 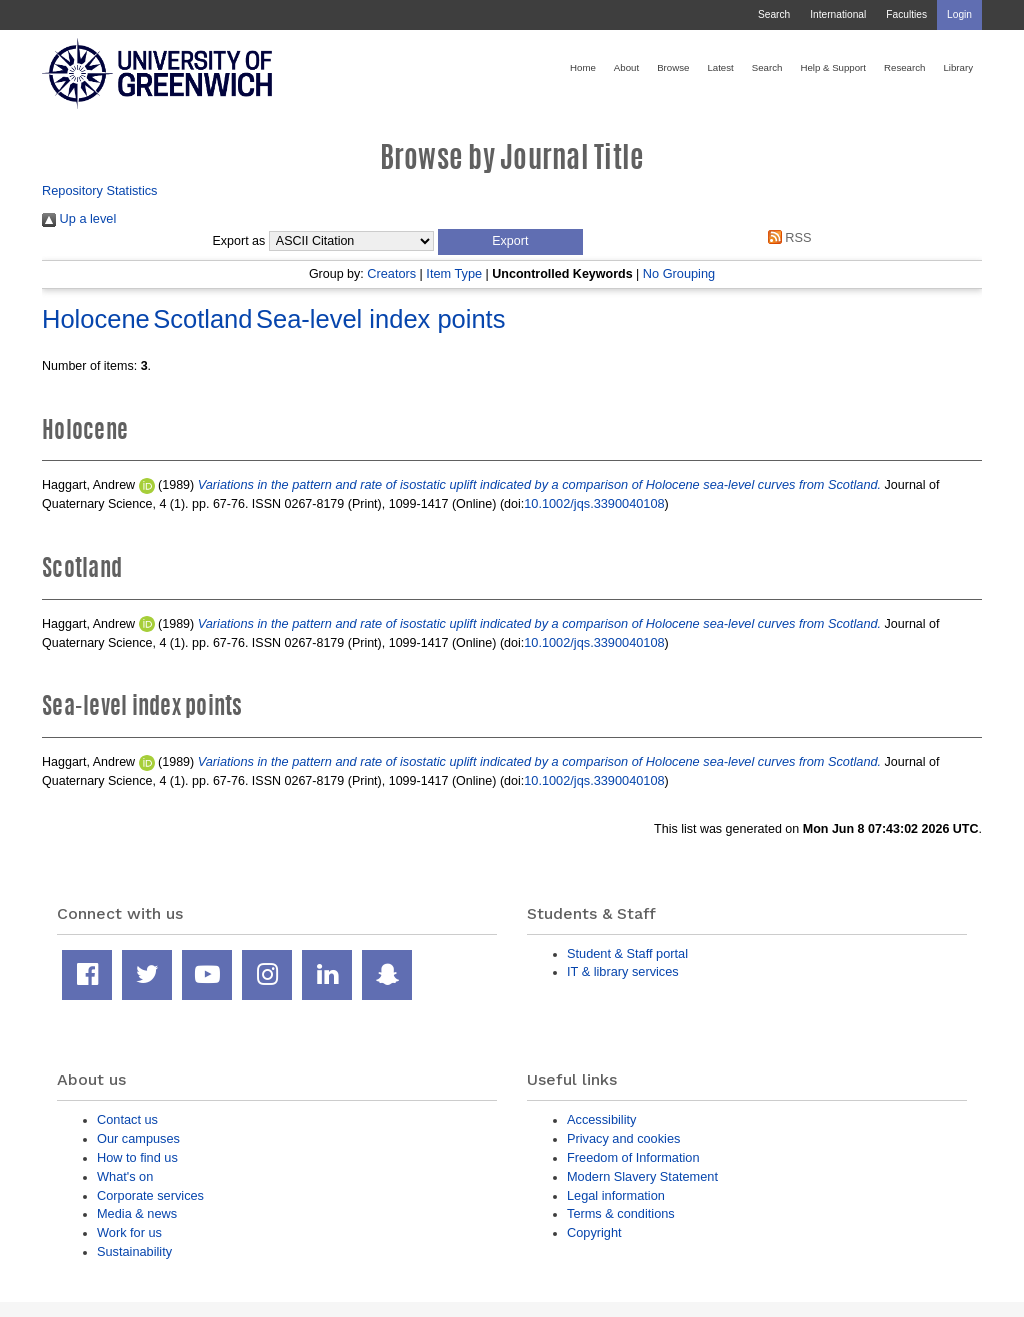 What do you see at coordinates (679, 273) in the screenshot?
I see `No Grouping` at bounding box center [679, 273].